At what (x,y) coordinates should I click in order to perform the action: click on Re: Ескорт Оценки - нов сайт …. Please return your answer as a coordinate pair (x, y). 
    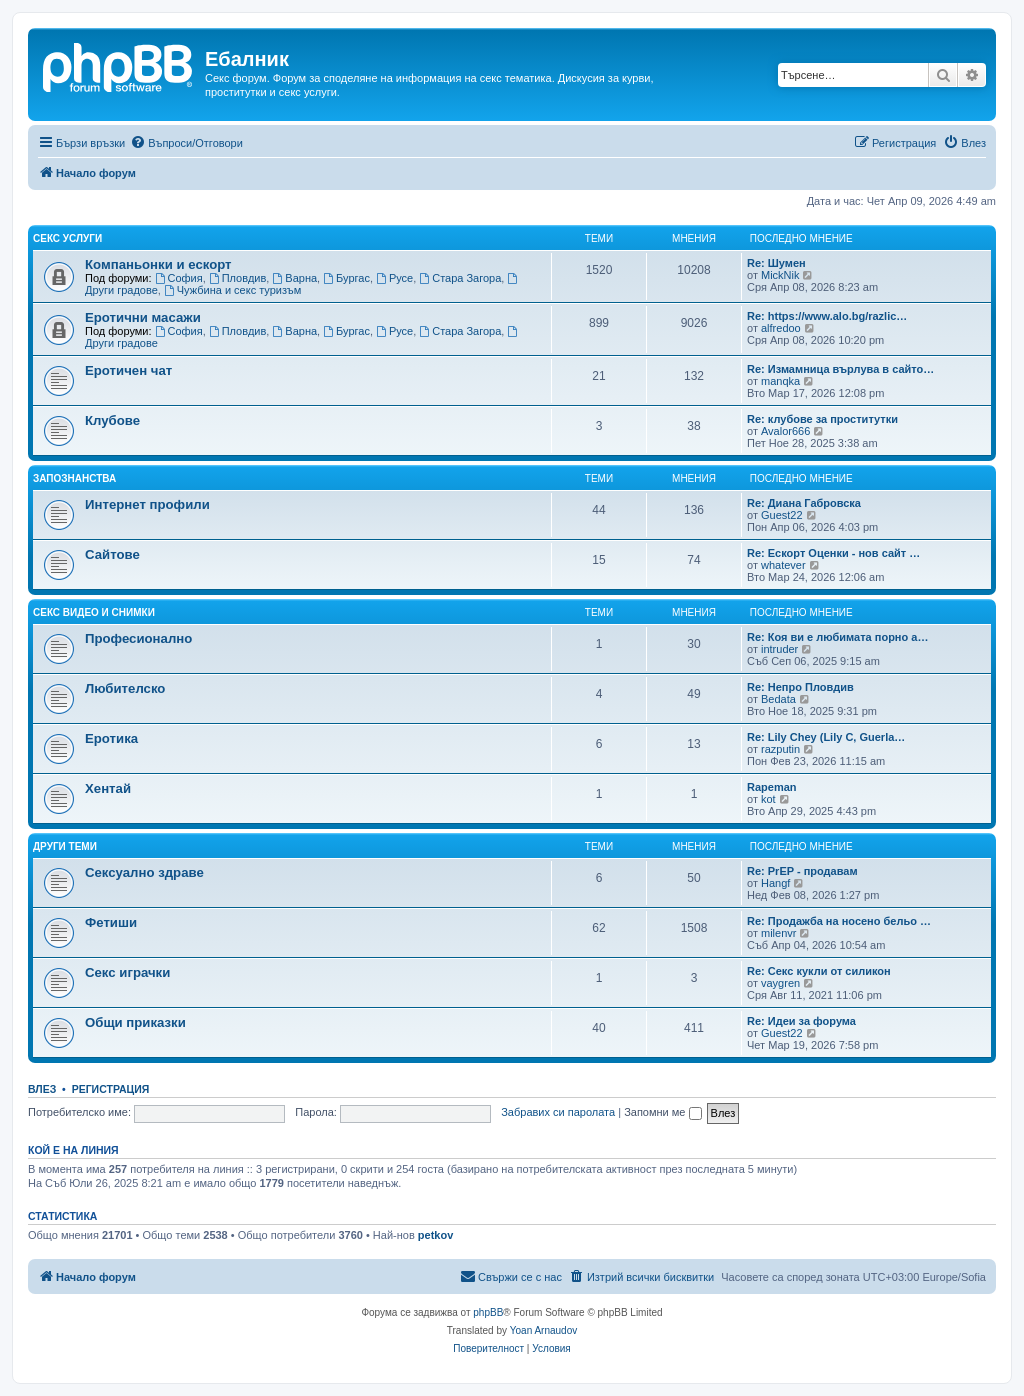
    Looking at the image, I should click on (833, 553).